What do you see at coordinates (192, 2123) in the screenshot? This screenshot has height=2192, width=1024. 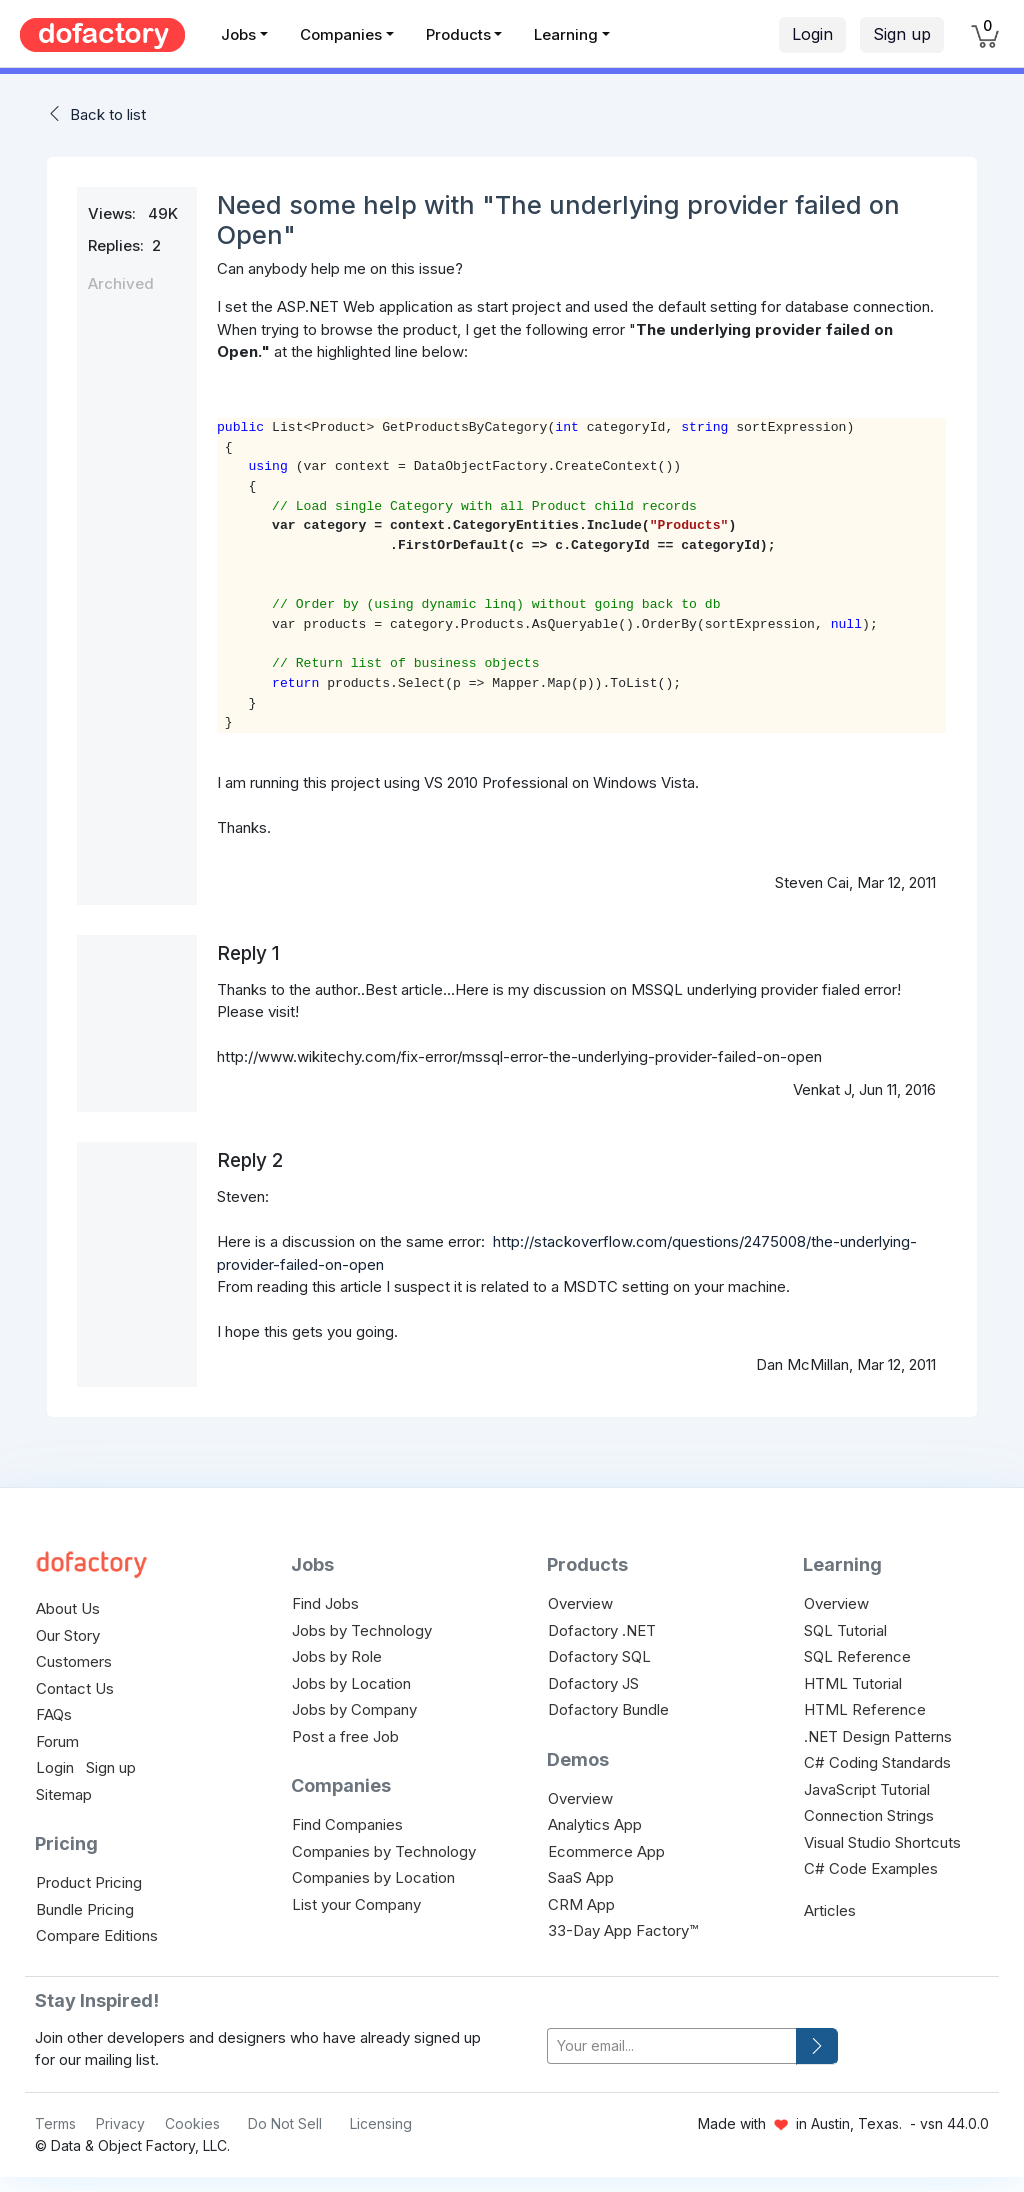 I see `Cookies` at bounding box center [192, 2123].